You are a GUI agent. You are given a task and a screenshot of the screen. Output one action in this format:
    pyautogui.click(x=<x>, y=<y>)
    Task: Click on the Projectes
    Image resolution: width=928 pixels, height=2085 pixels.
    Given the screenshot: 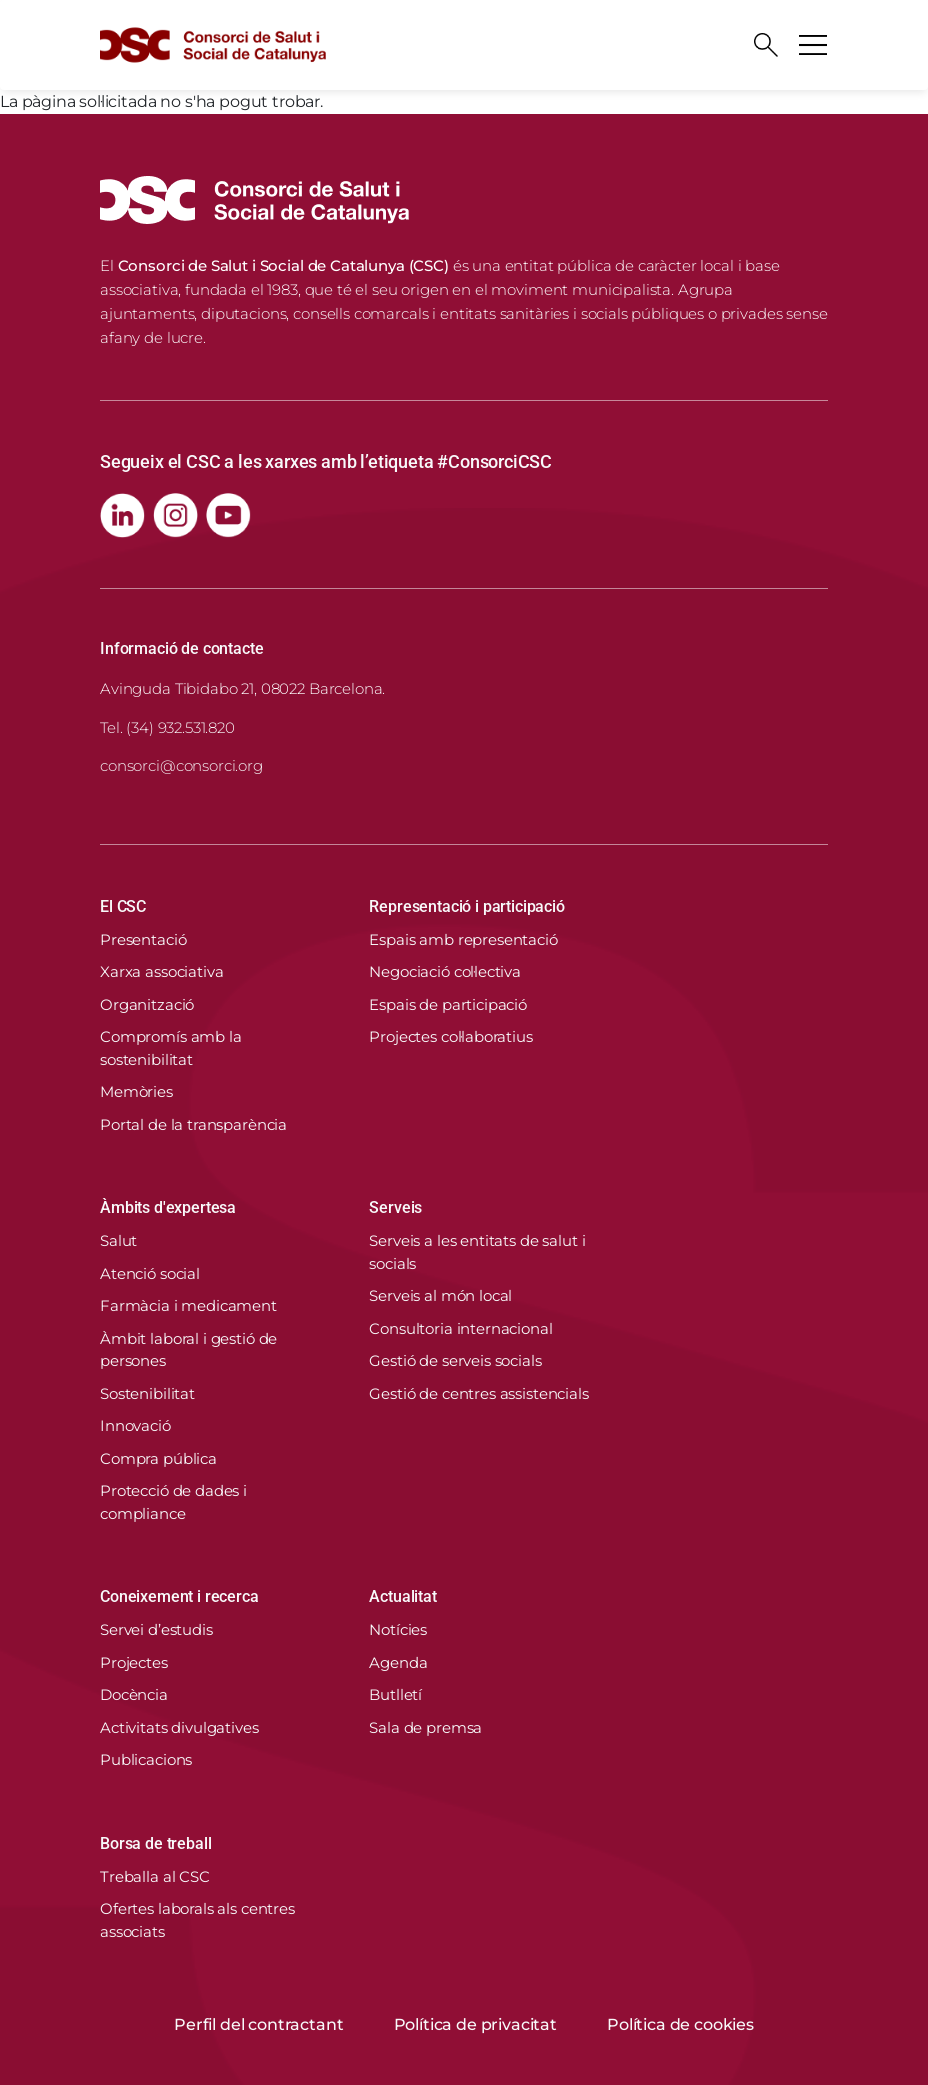 What is the action you would take?
    pyautogui.click(x=134, y=1662)
    